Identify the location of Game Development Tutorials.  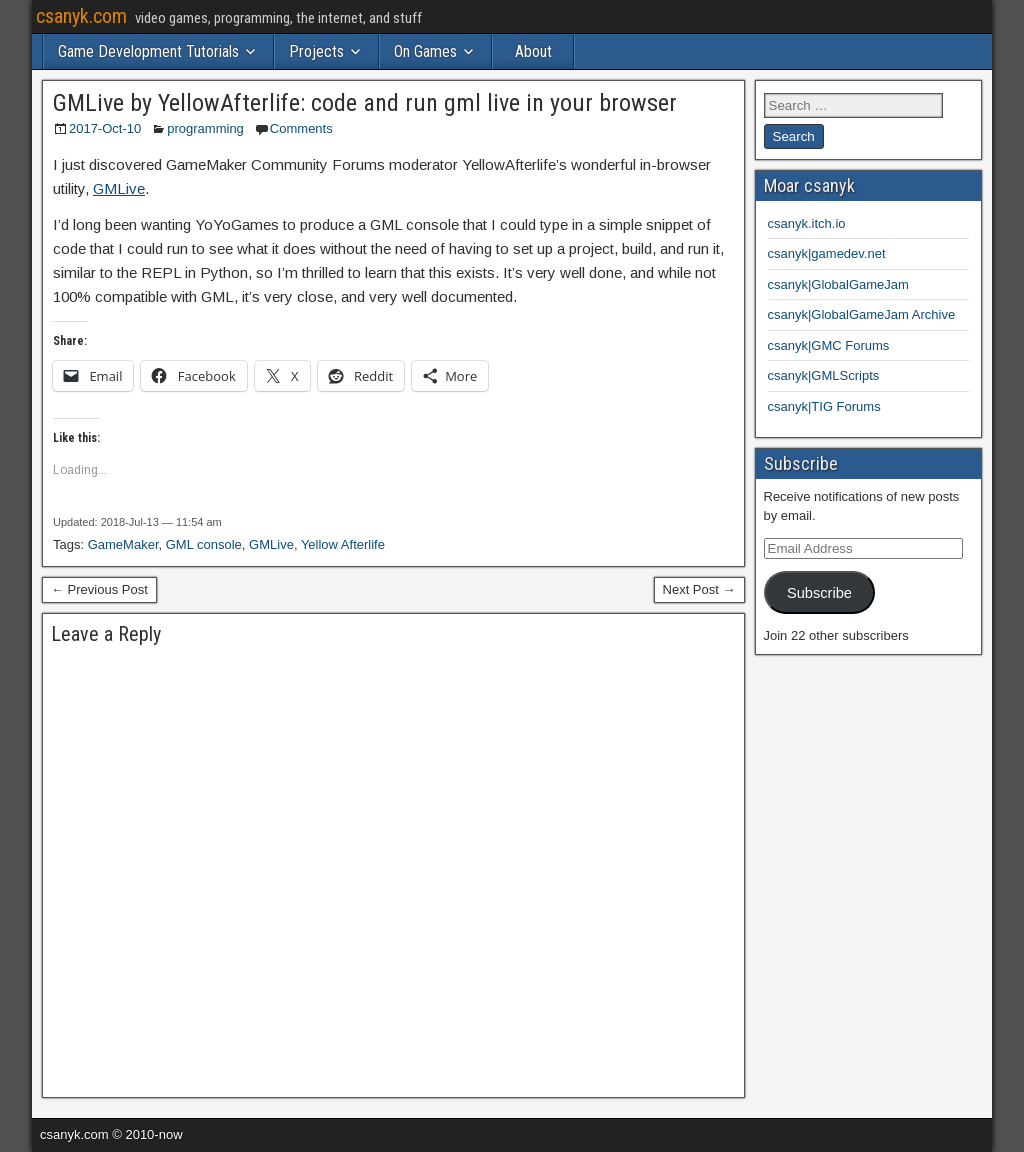
(148, 51).